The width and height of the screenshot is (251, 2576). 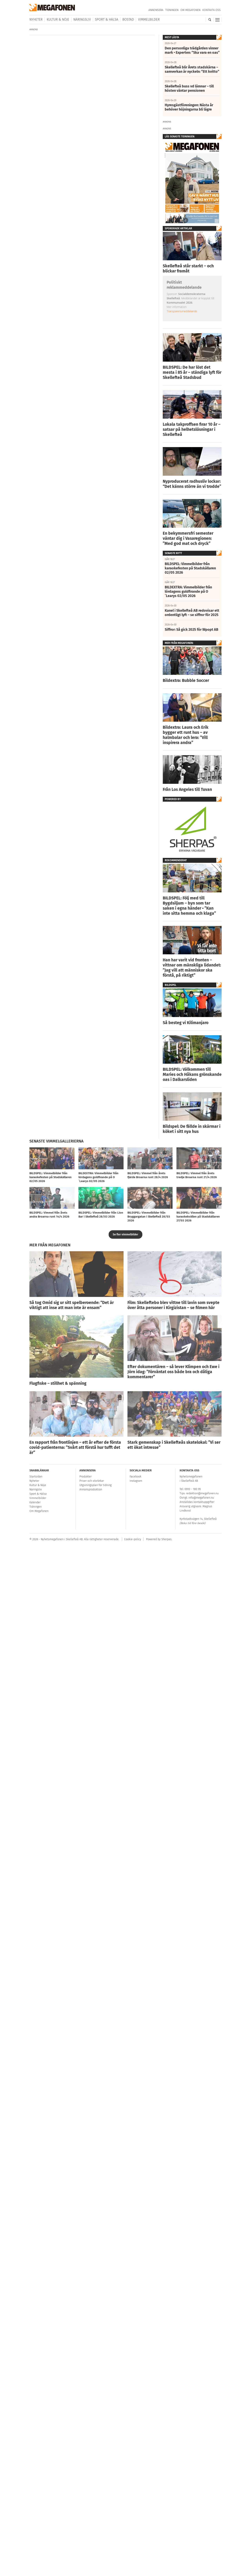 What do you see at coordinates (191, 429) in the screenshot?
I see `Lokala takproffsen firar 10 år – satsar på helhetslösningar i Skellefteå` at bounding box center [191, 429].